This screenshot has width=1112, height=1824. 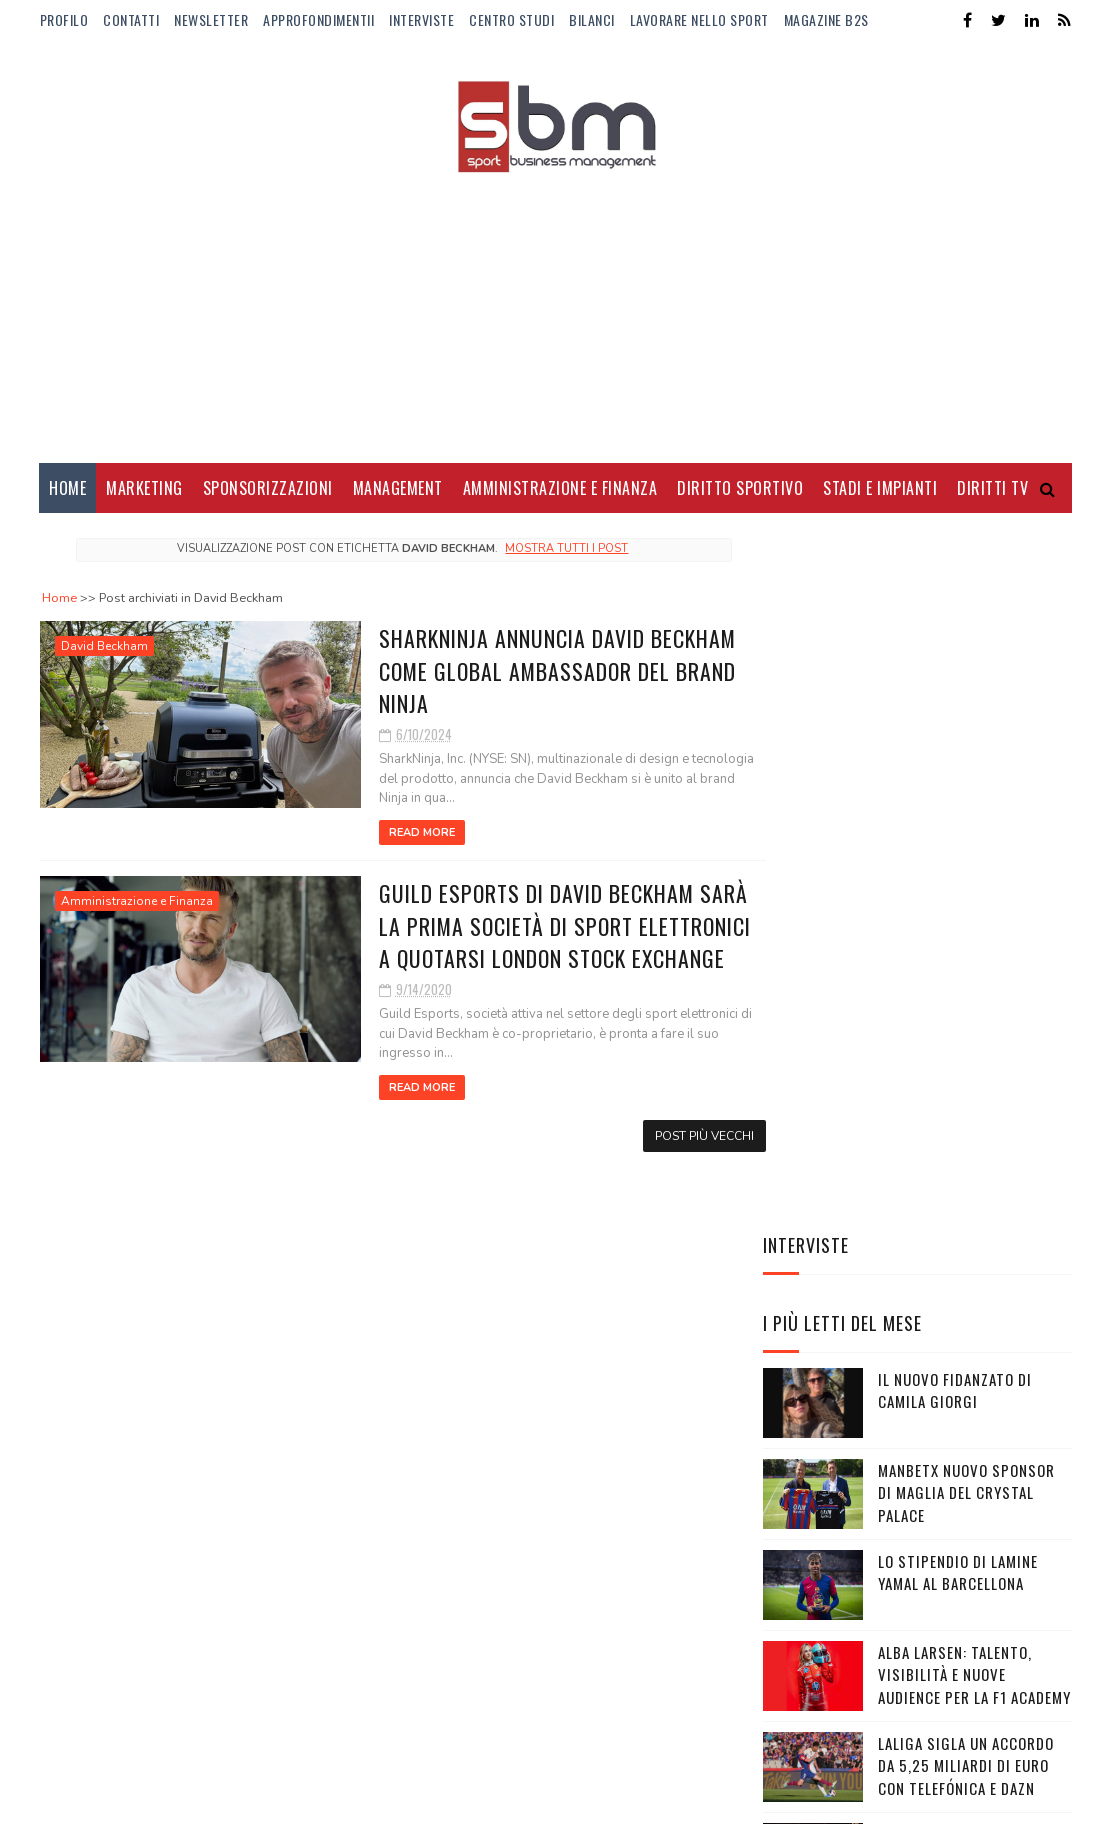 What do you see at coordinates (740, 490) in the screenshot?
I see `Diritto Sportivo` at bounding box center [740, 490].